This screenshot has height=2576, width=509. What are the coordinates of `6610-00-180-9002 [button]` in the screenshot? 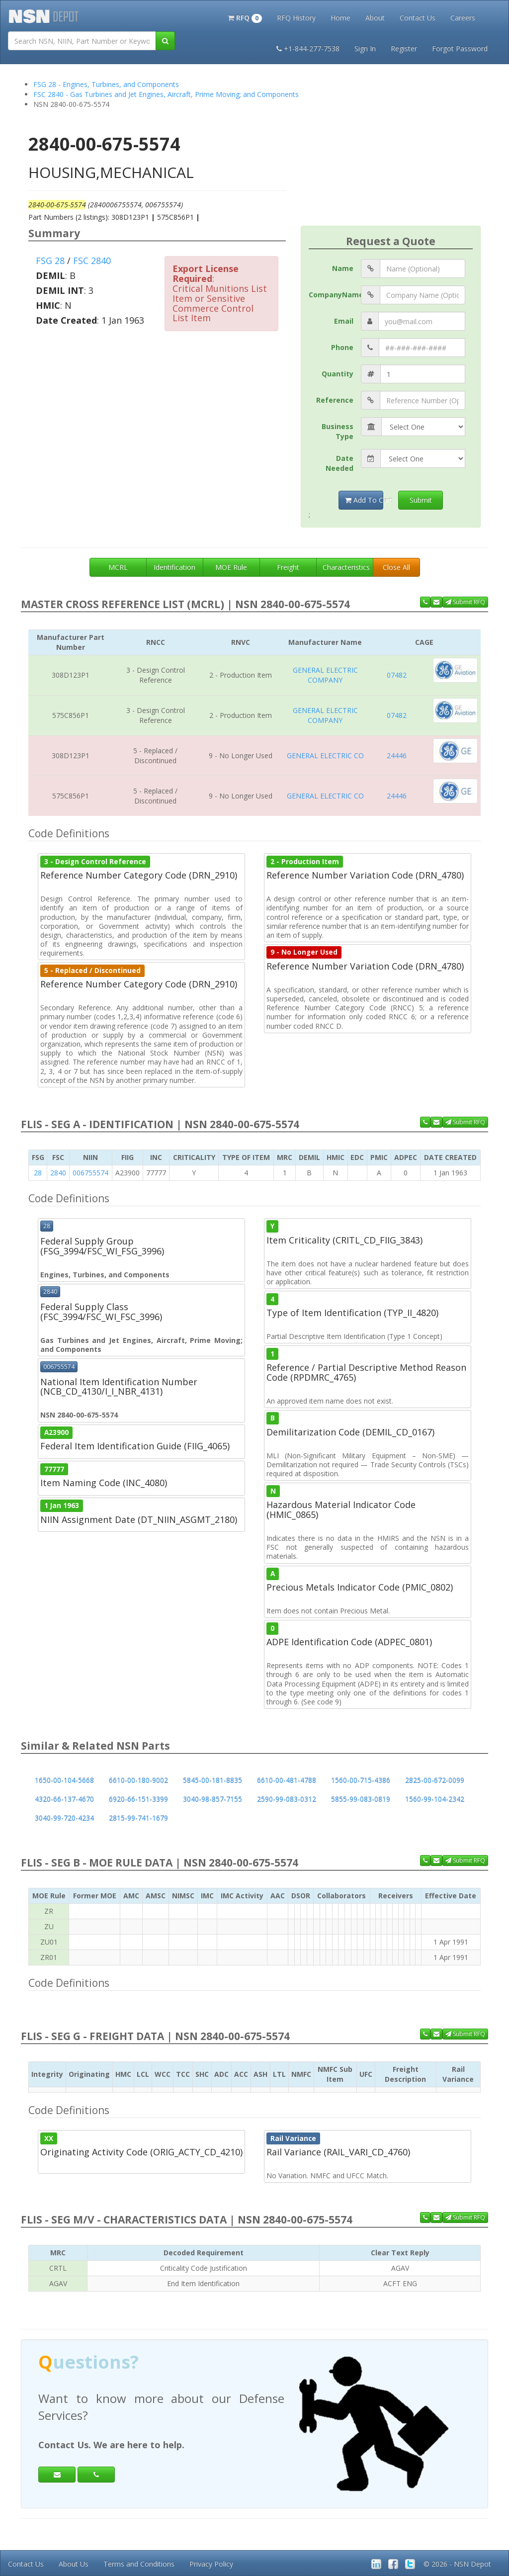 It's located at (138, 1780).